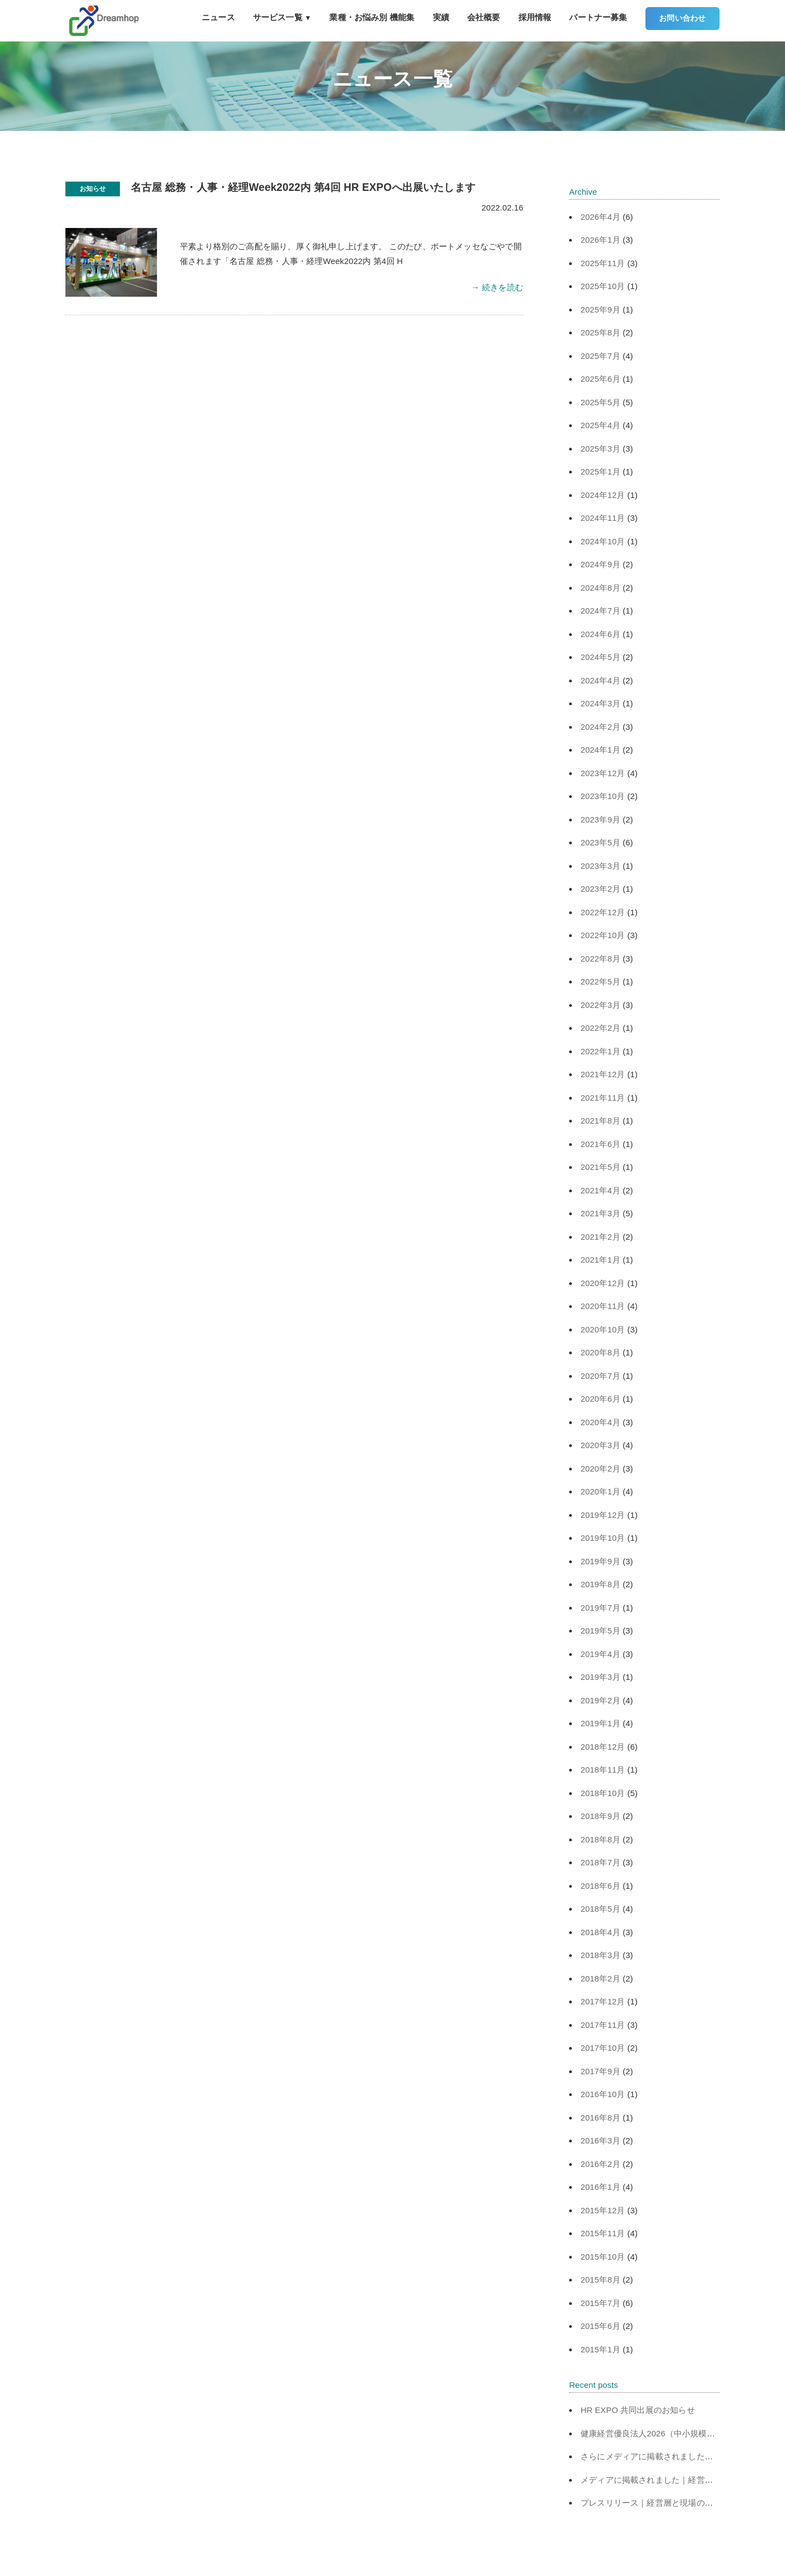  What do you see at coordinates (600, 425) in the screenshot?
I see `2025年4月` at bounding box center [600, 425].